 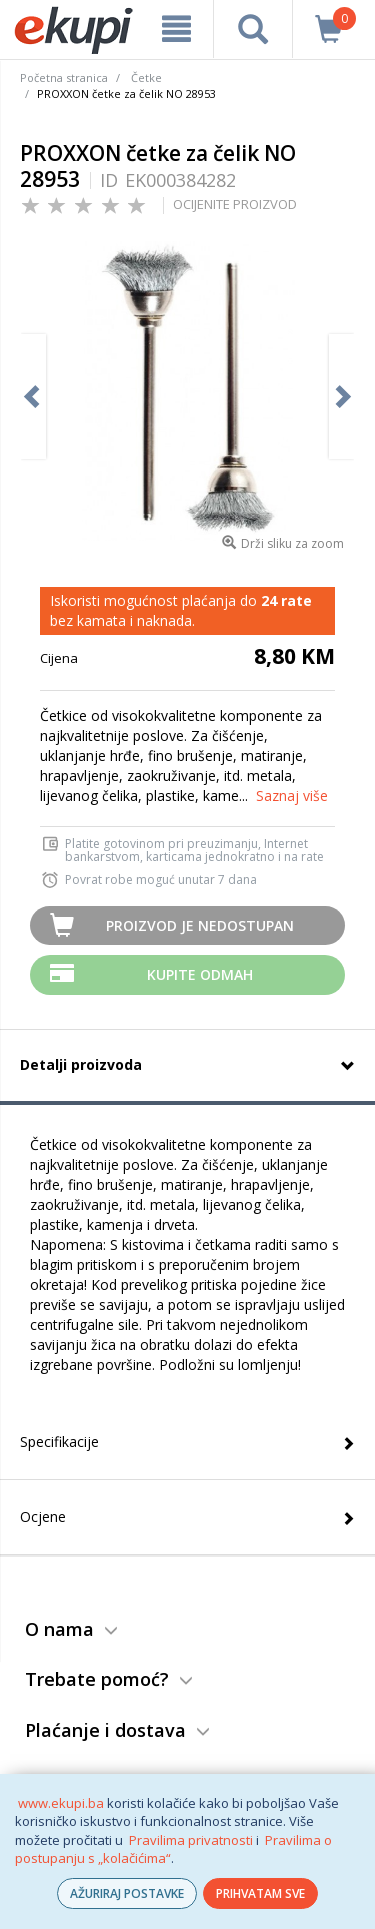 I want to click on www.ekupi.ba, so click(x=61, y=1803).